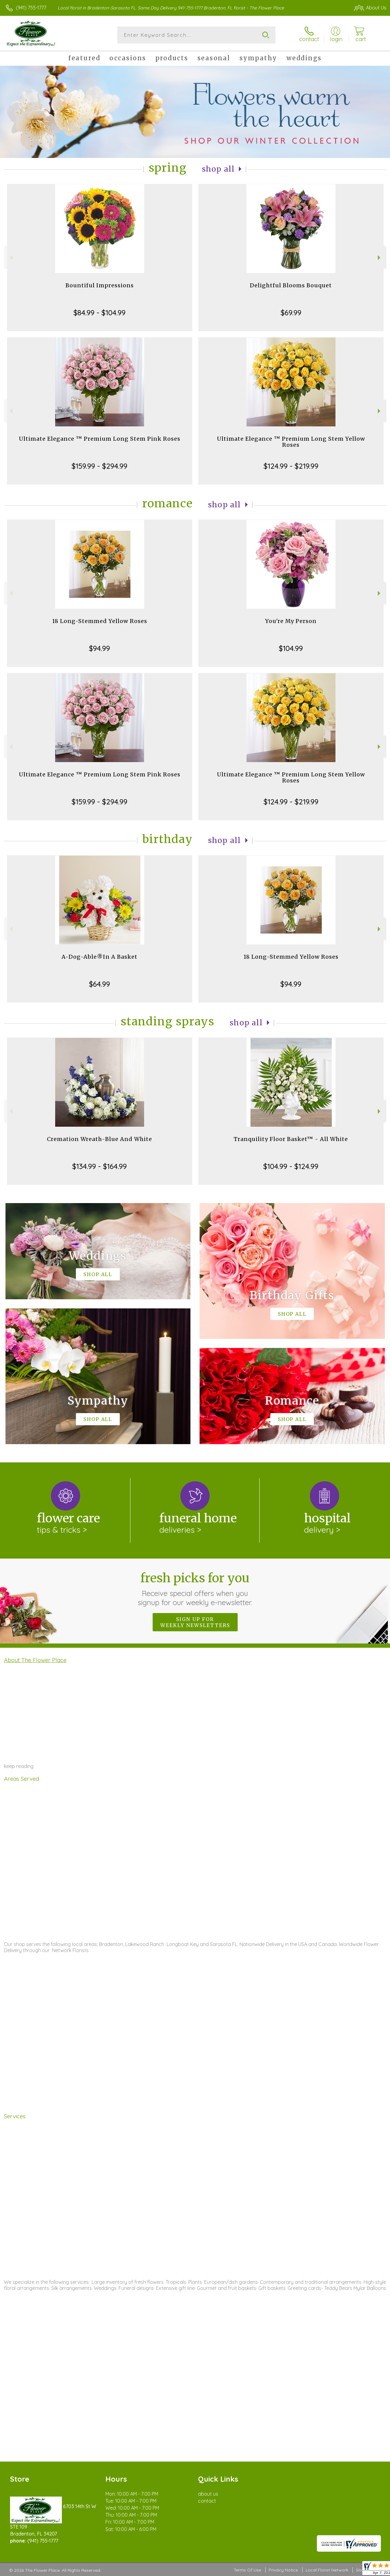 Image resolution: width=390 pixels, height=2576 pixels. I want to click on Ultimate Elegance ™ Premium Long Stem Pink Roses, so click(99, 438).